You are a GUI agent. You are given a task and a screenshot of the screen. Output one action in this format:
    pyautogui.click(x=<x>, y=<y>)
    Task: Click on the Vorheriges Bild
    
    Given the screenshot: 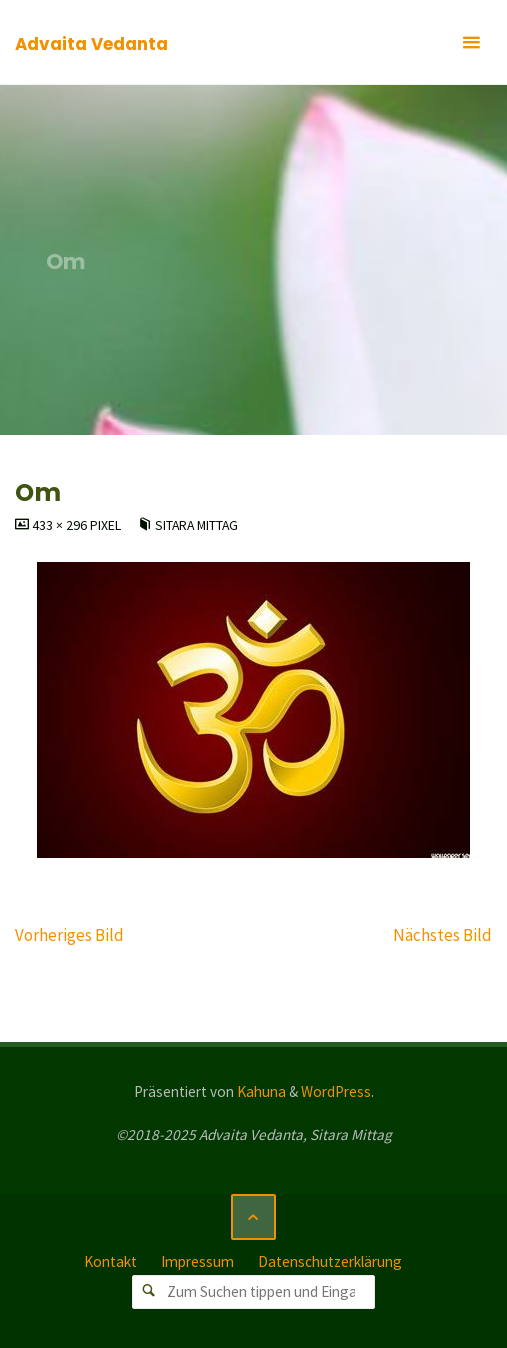 What is the action you would take?
    pyautogui.click(x=69, y=935)
    